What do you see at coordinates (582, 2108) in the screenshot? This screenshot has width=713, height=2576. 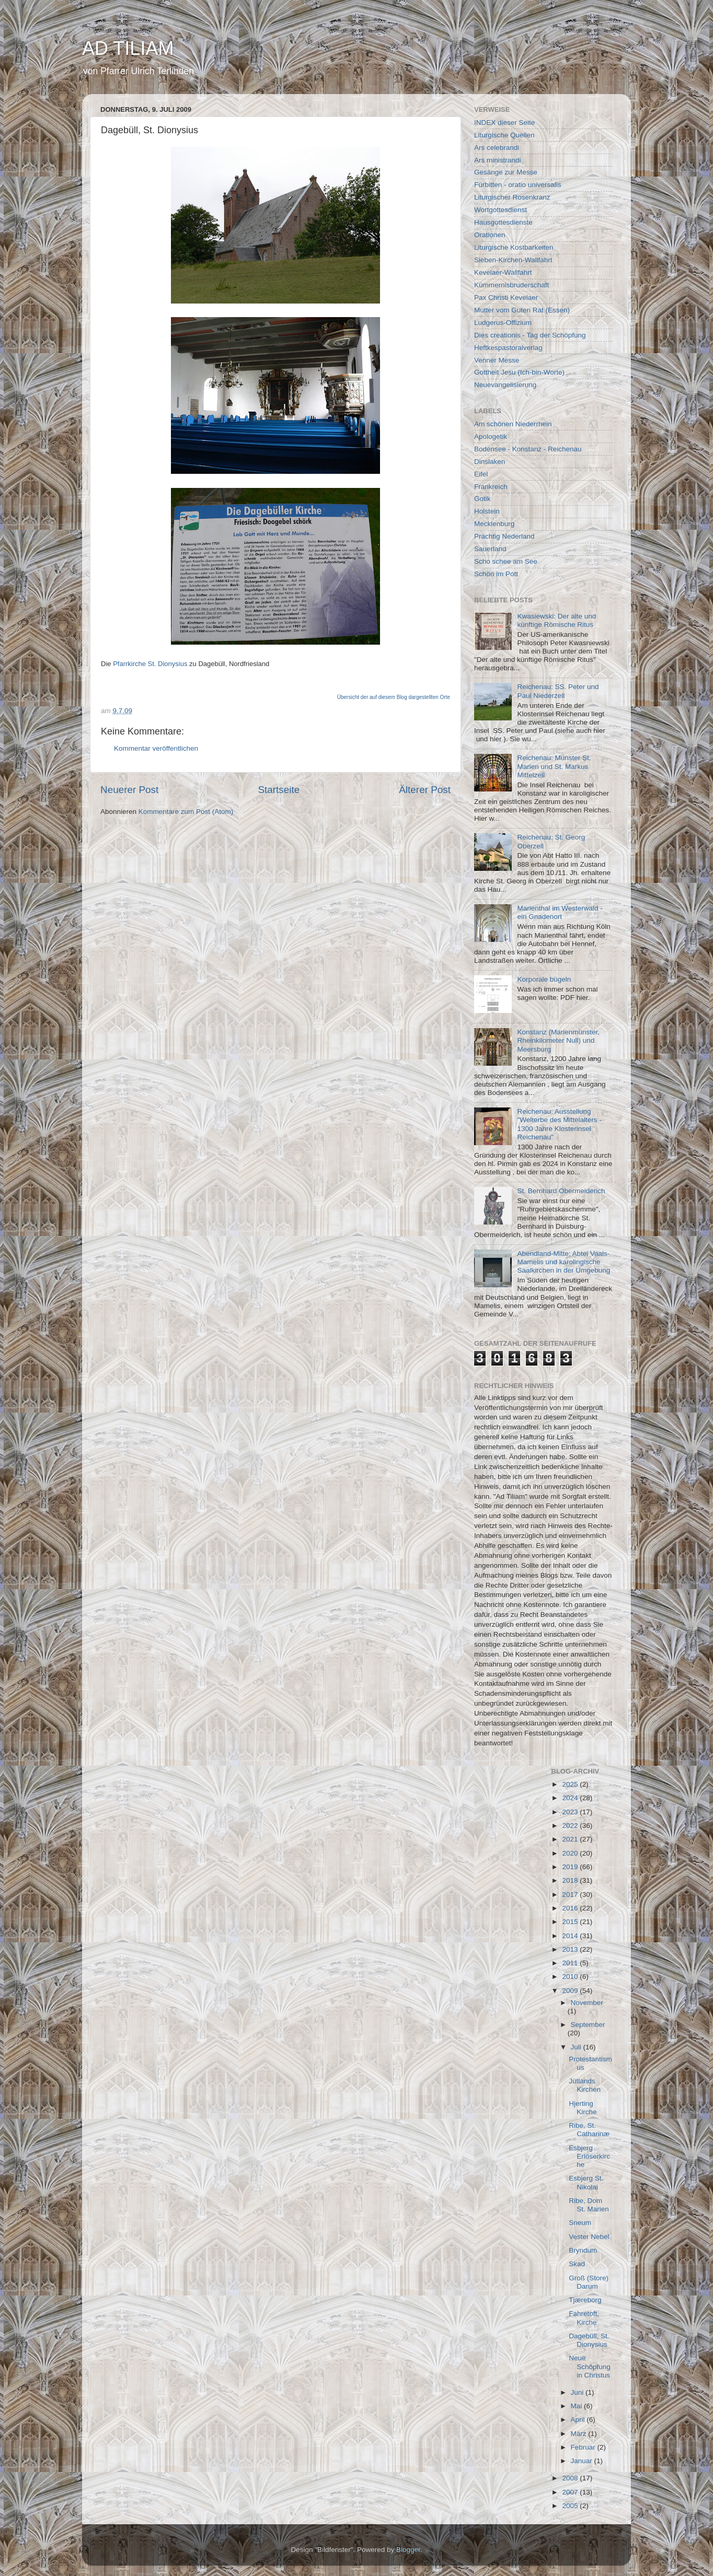 I see `Hjerting Kirche` at bounding box center [582, 2108].